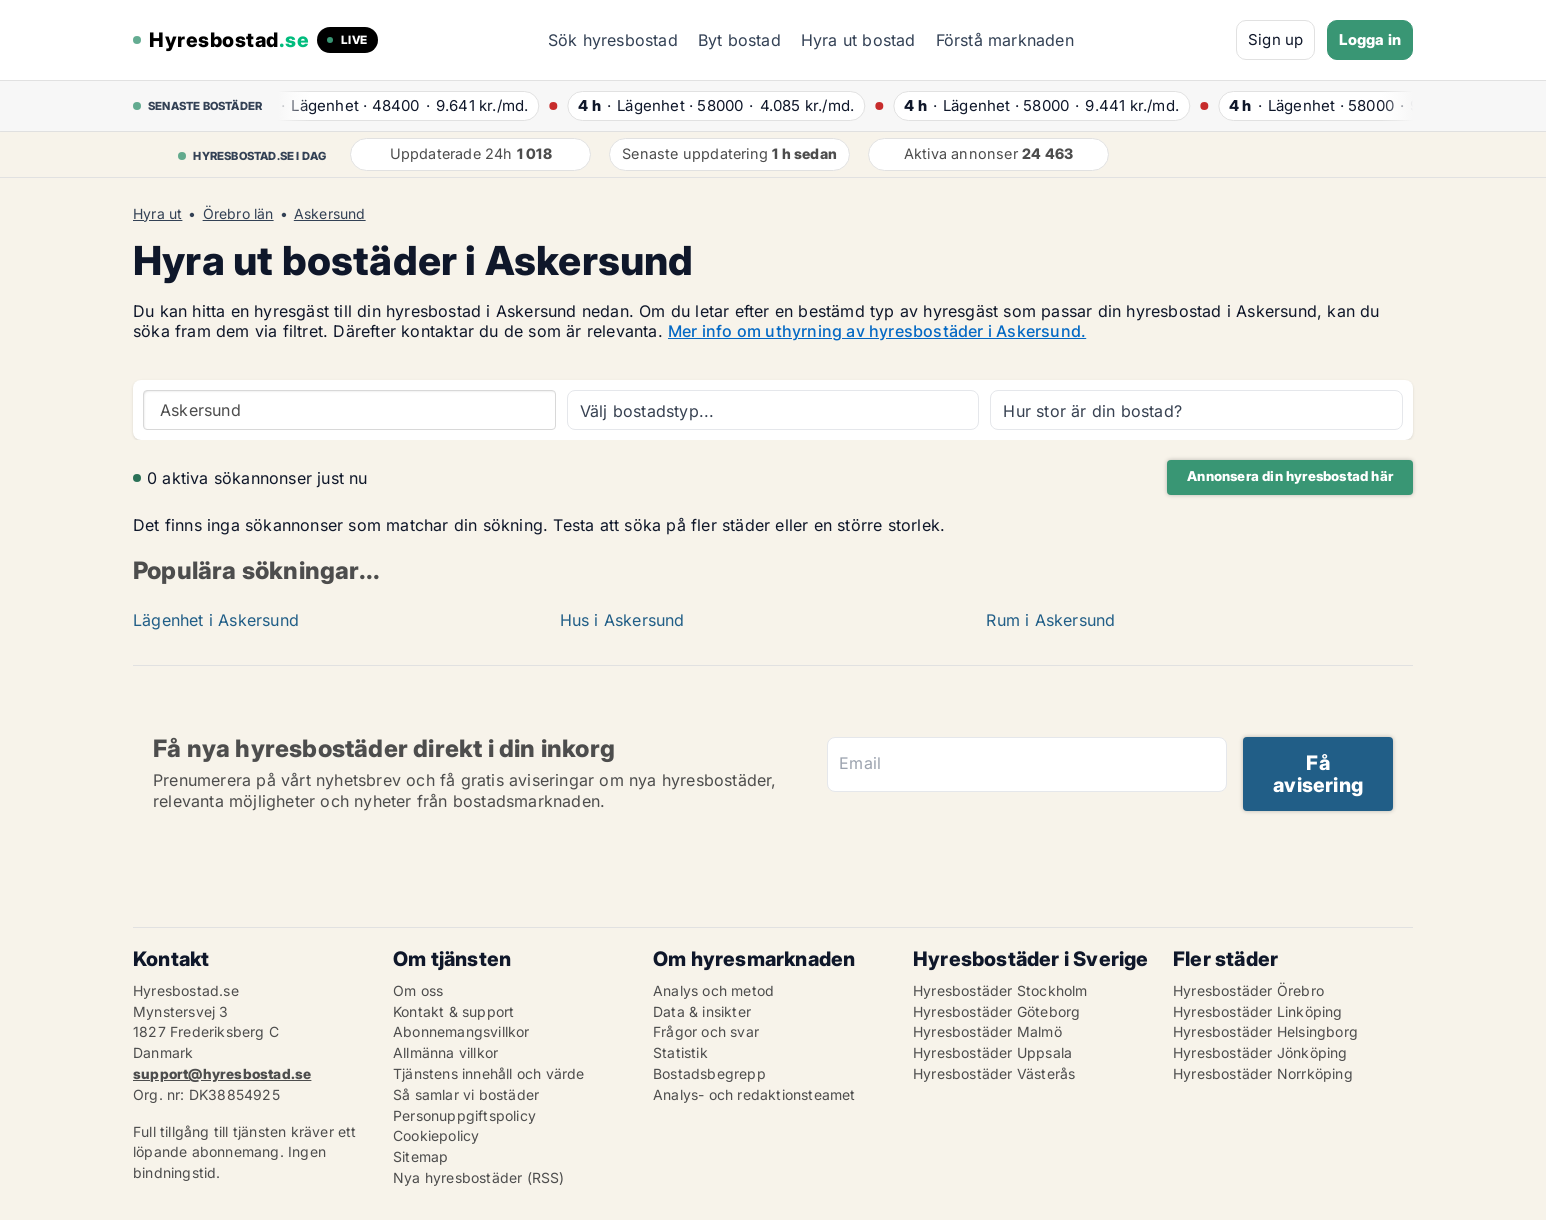 The image size is (1546, 1220). I want to click on Hyresbostäder Stockholm, so click(1000, 990).